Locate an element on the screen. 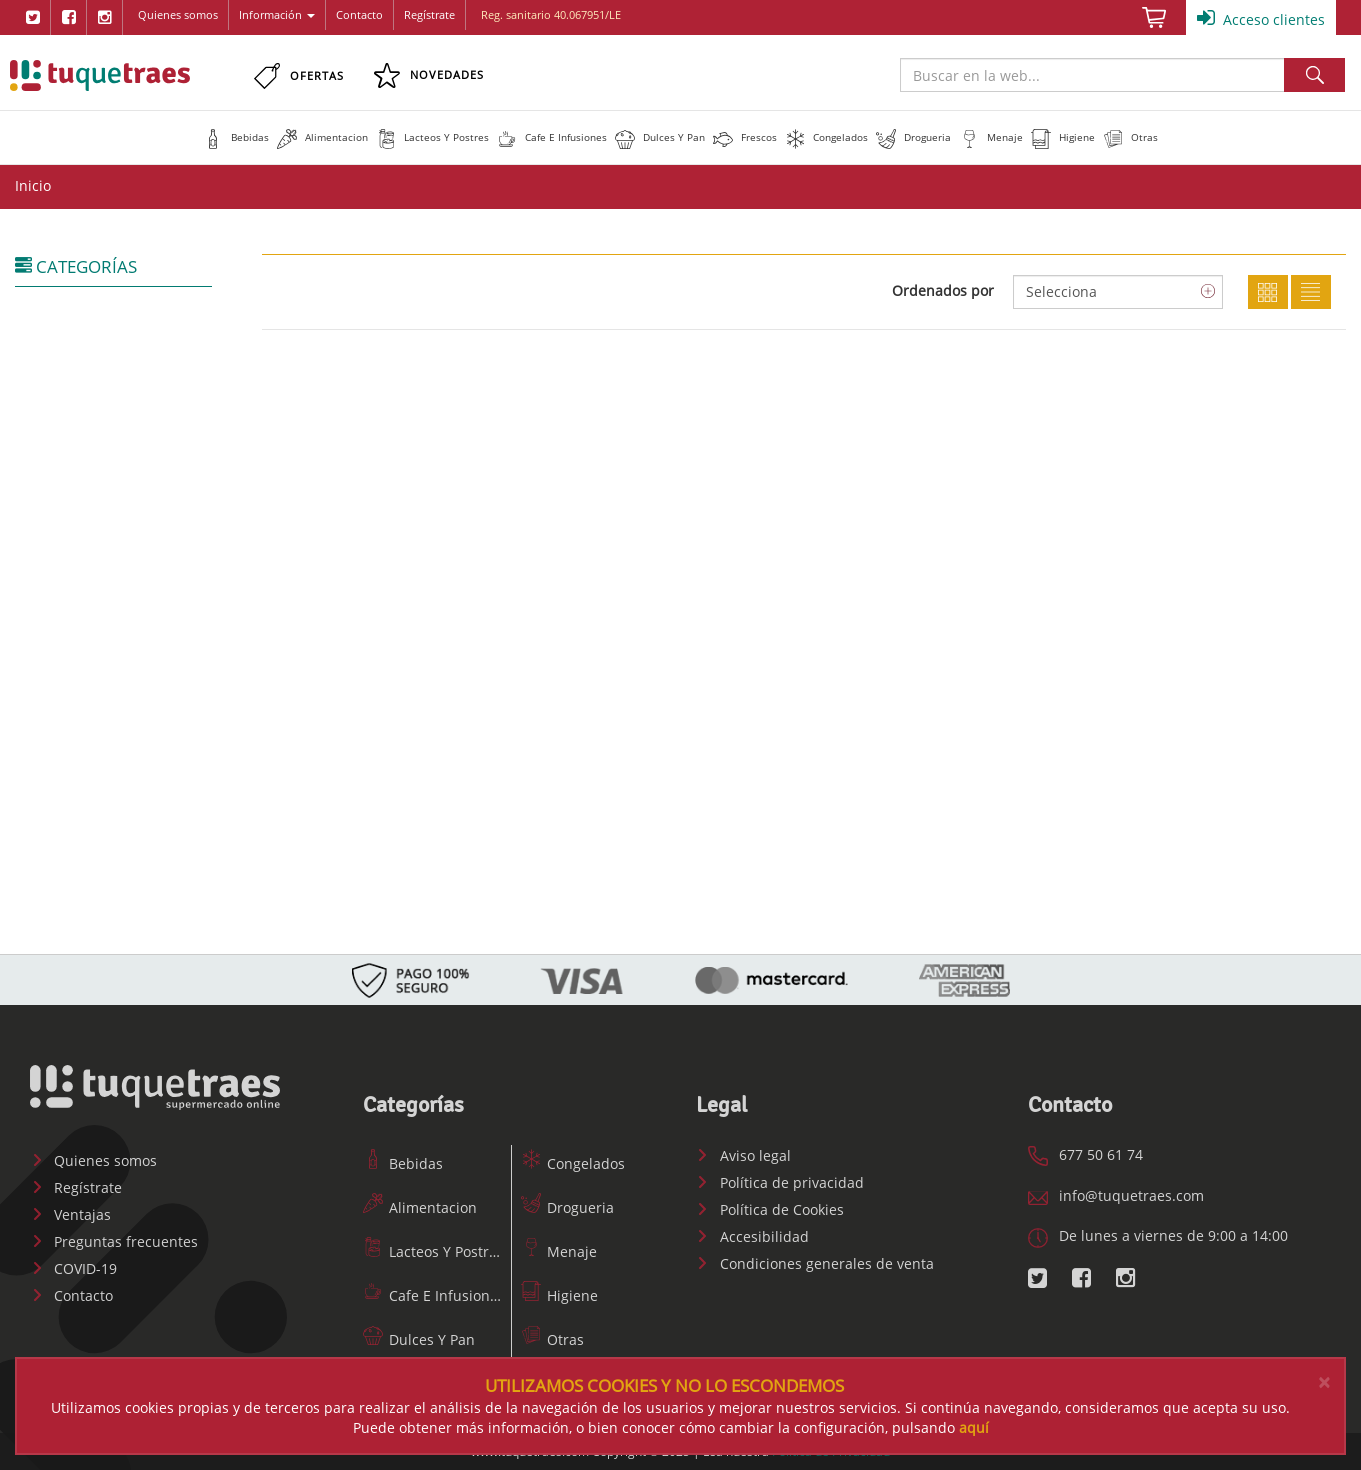  COVID-19 is located at coordinates (73, 1268).